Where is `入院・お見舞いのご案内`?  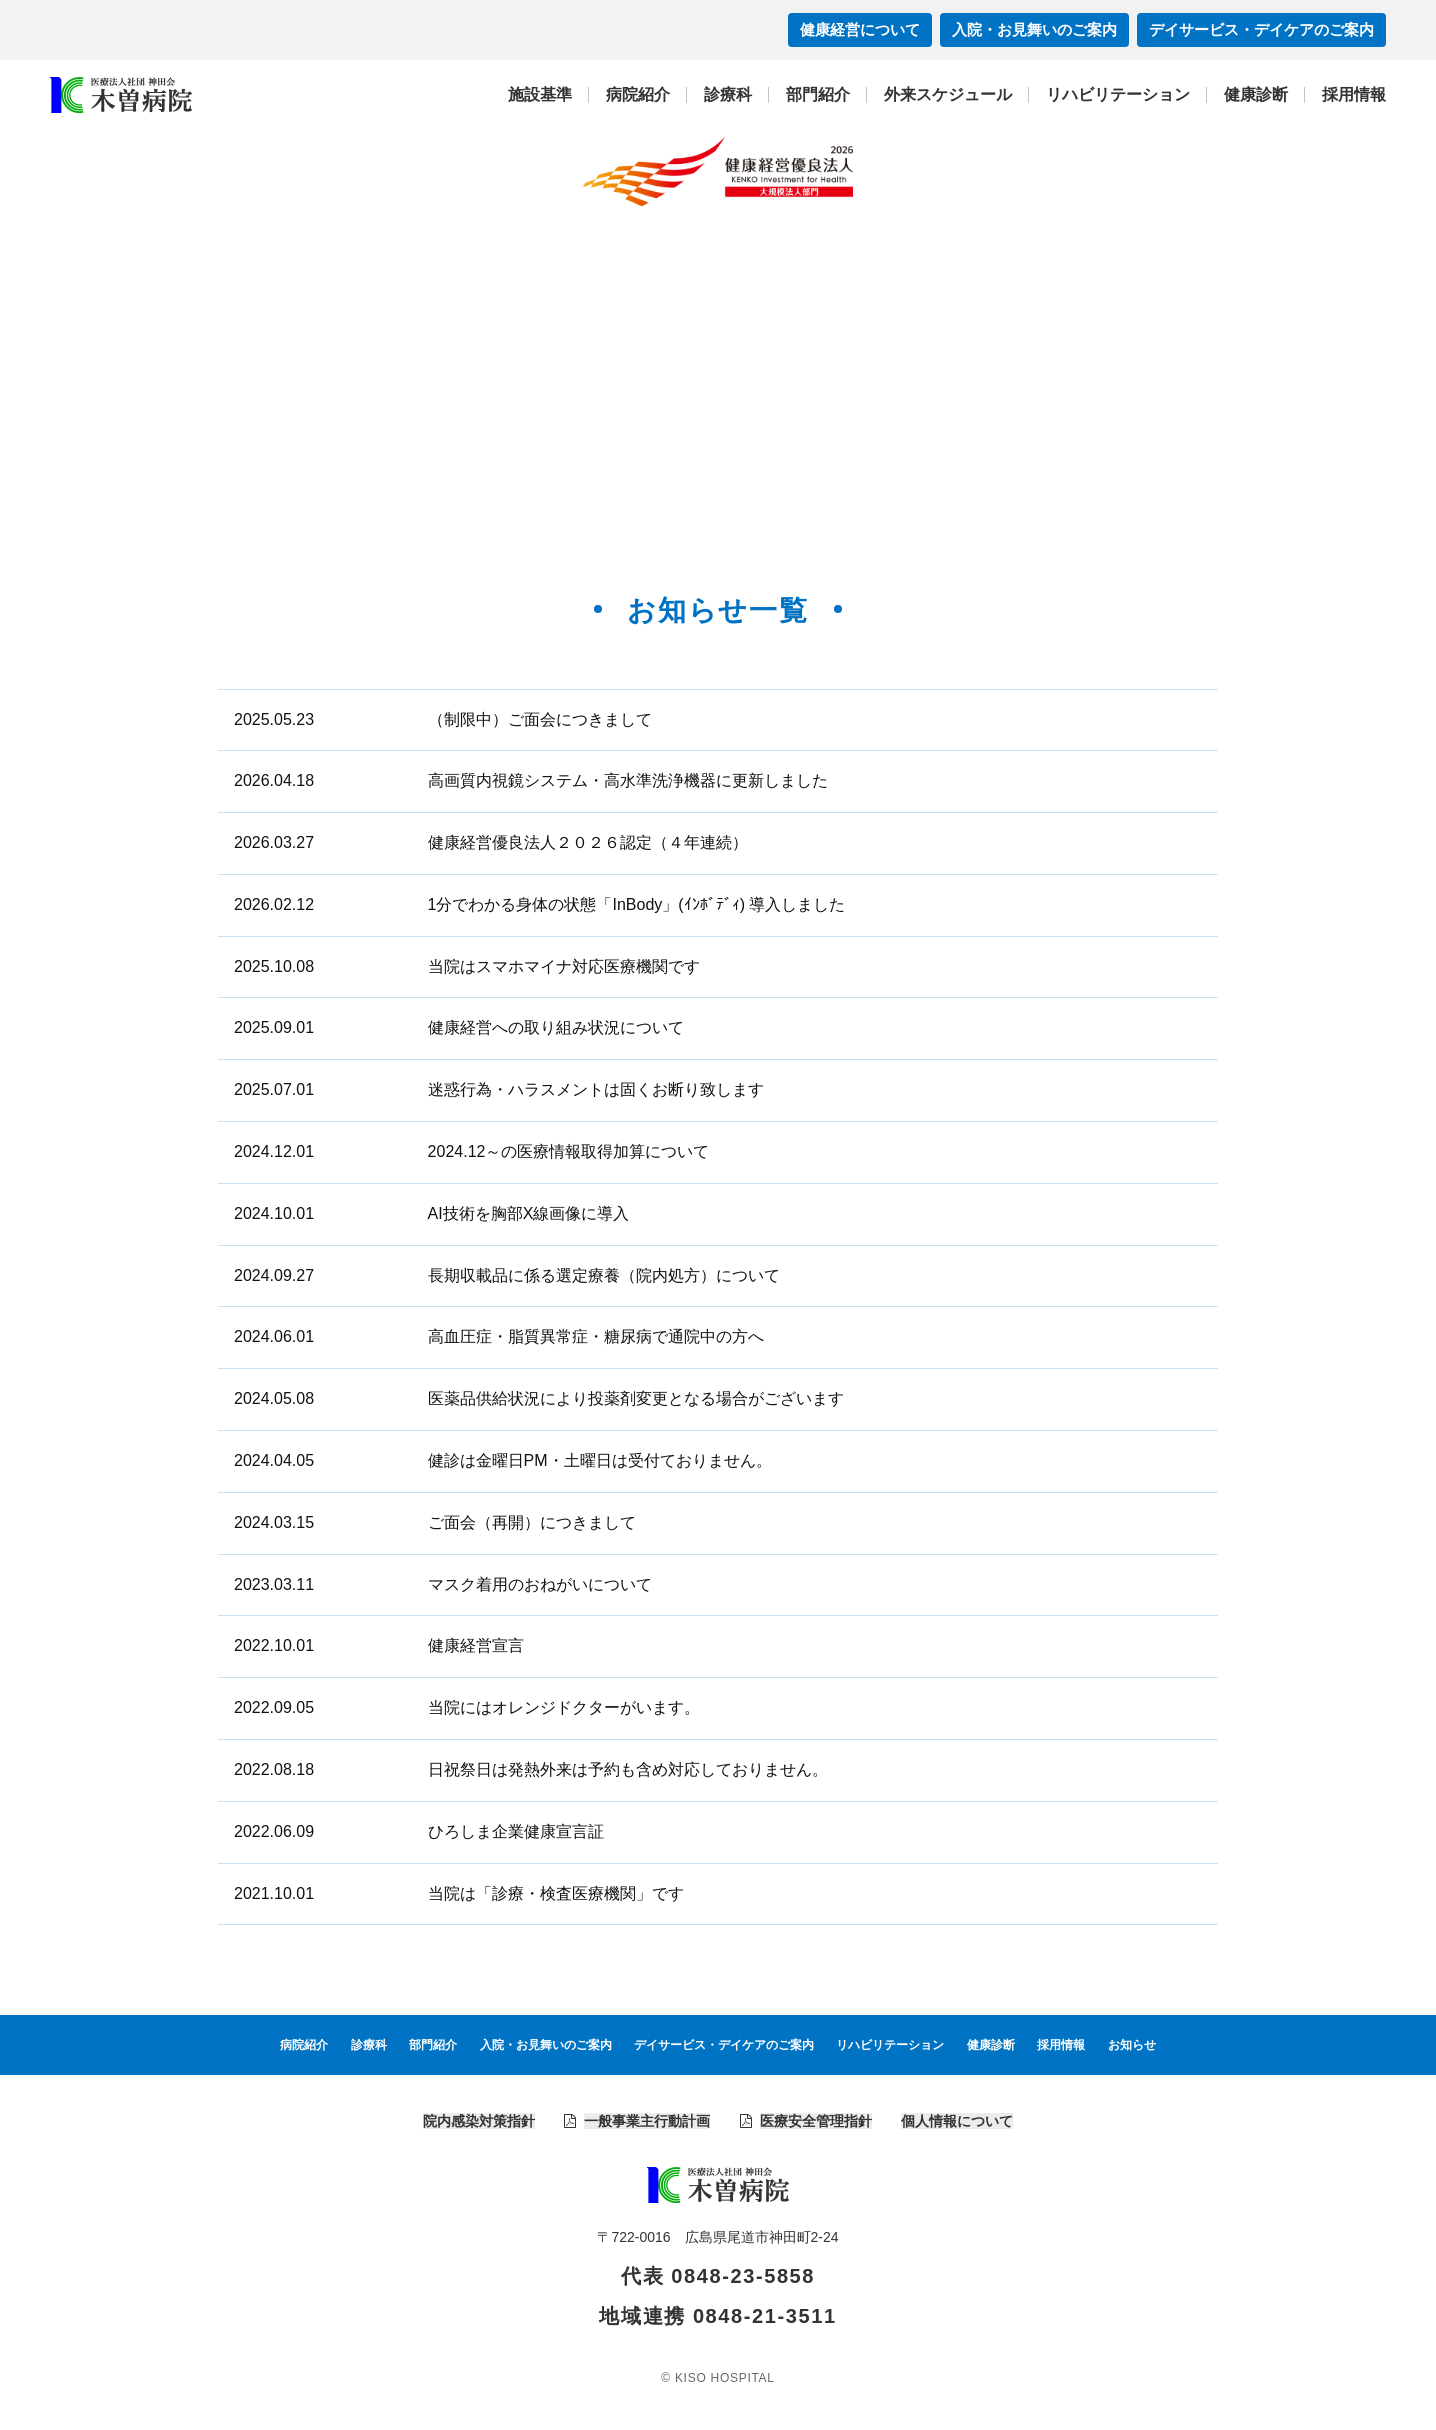 入院・お見舞いのご案内 is located at coordinates (1034, 29).